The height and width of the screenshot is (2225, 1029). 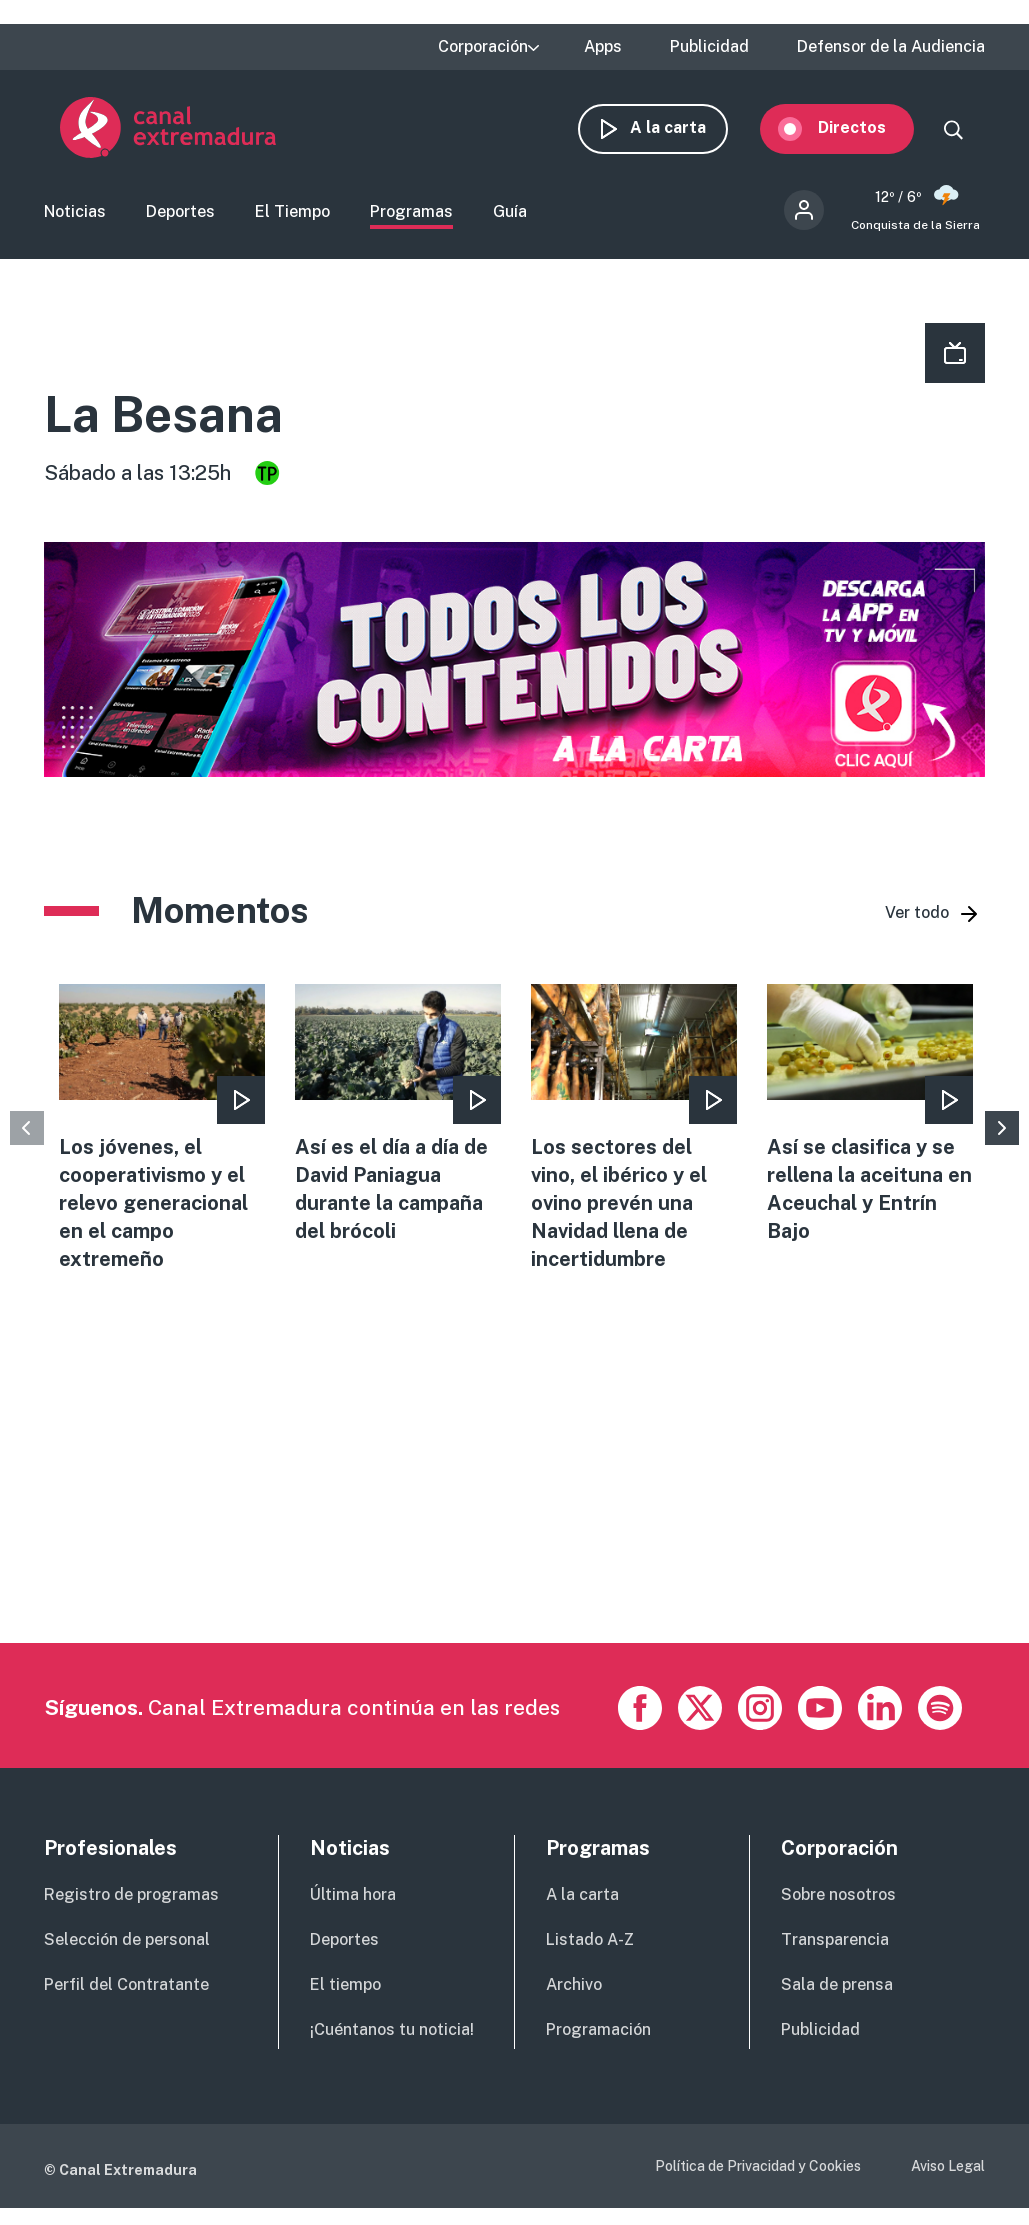 I want to click on ¡Cuéntanos tu noticia!, so click(x=392, y=2031).